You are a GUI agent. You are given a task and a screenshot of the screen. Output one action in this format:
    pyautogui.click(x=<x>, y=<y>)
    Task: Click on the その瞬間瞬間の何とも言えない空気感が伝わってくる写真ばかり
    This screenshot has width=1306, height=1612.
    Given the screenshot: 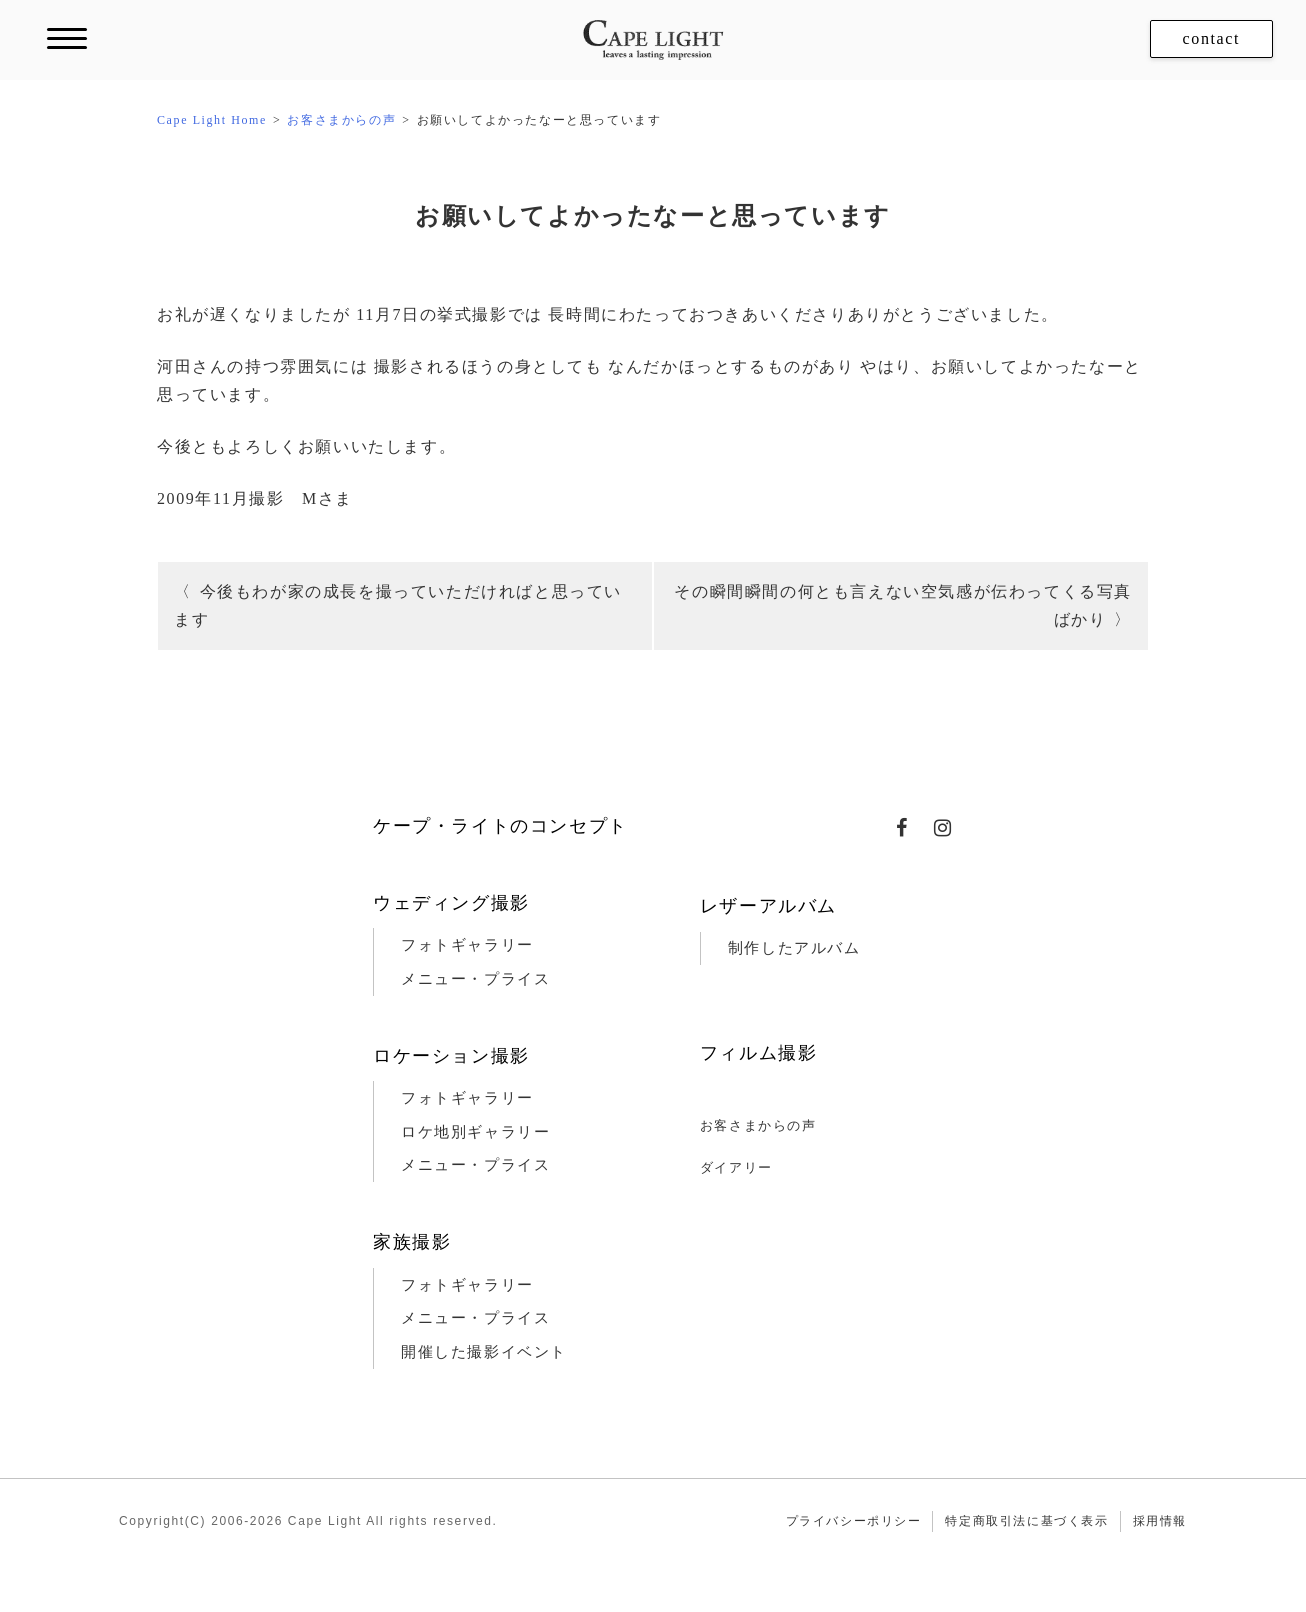 What is the action you would take?
    pyautogui.click(x=903, y=605)
    